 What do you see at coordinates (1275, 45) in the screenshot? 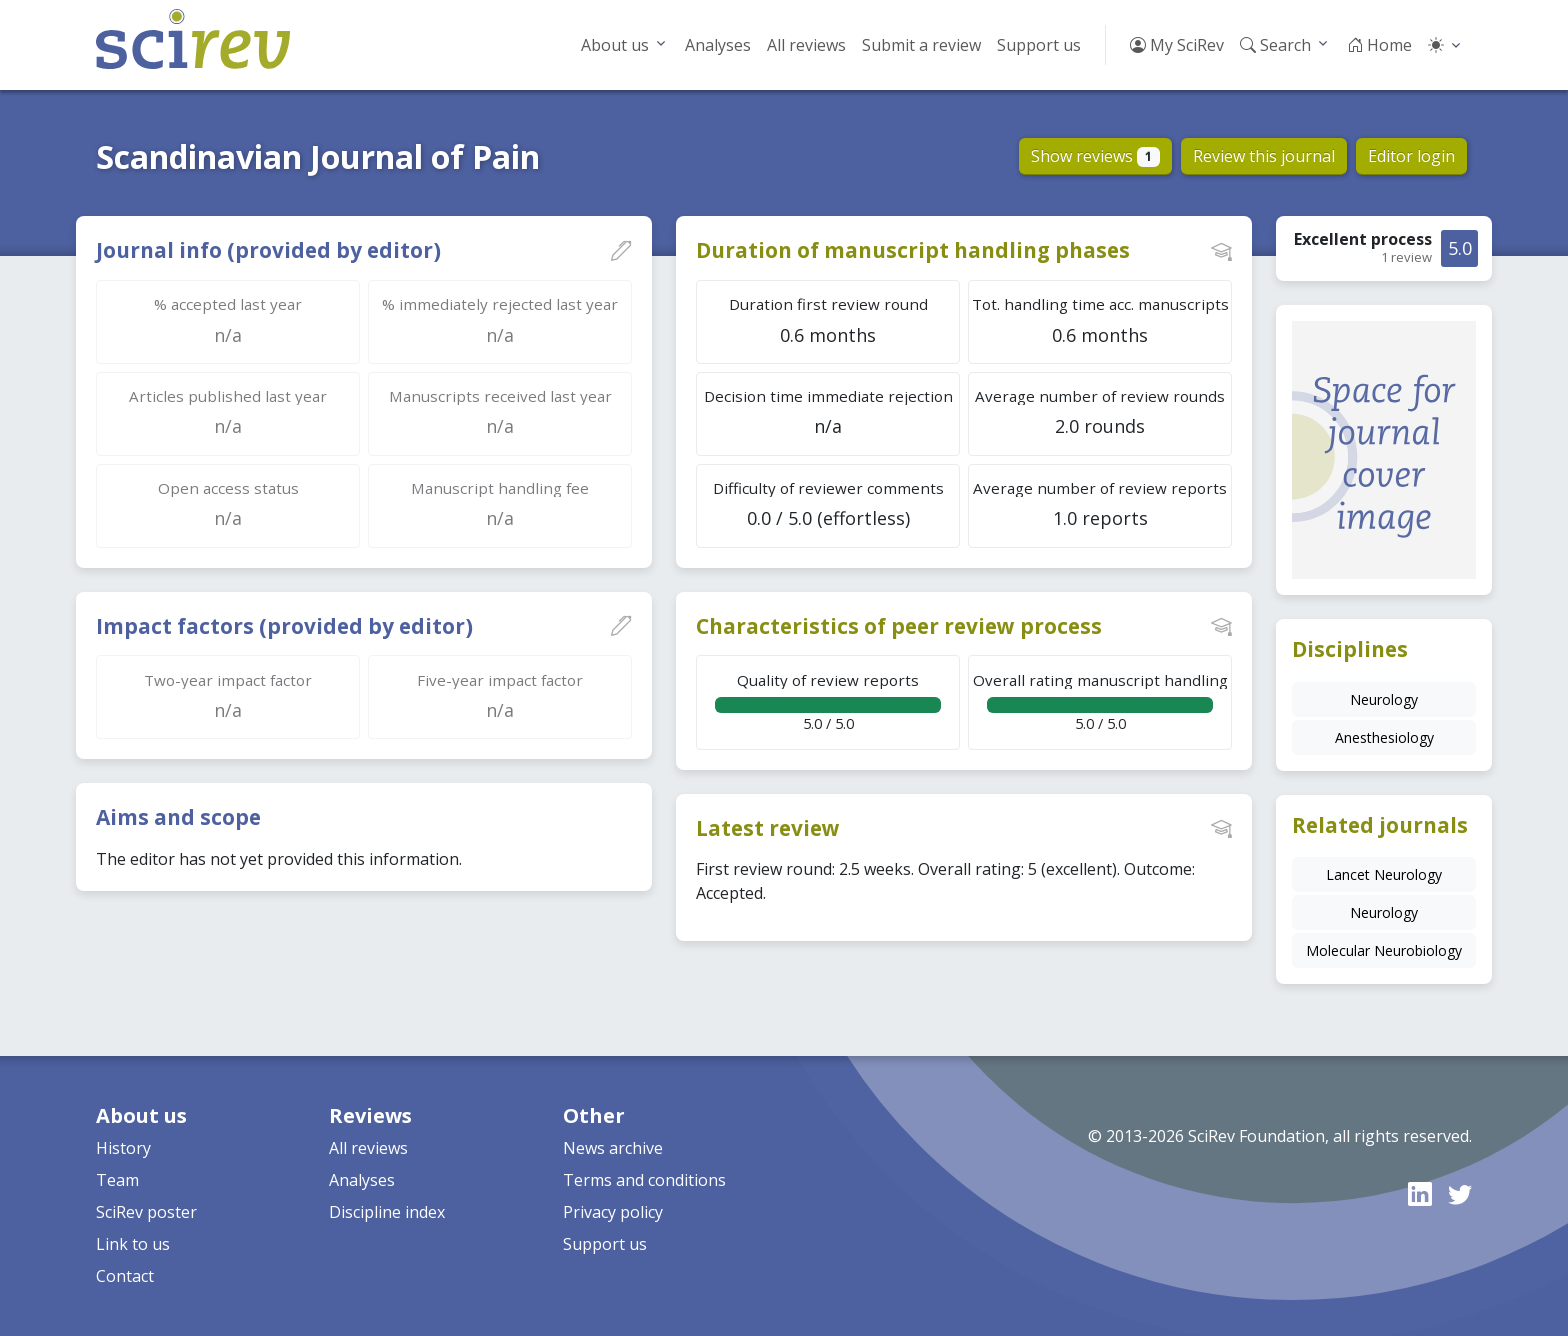
I see `Search` at bounding box center [1275, 45].